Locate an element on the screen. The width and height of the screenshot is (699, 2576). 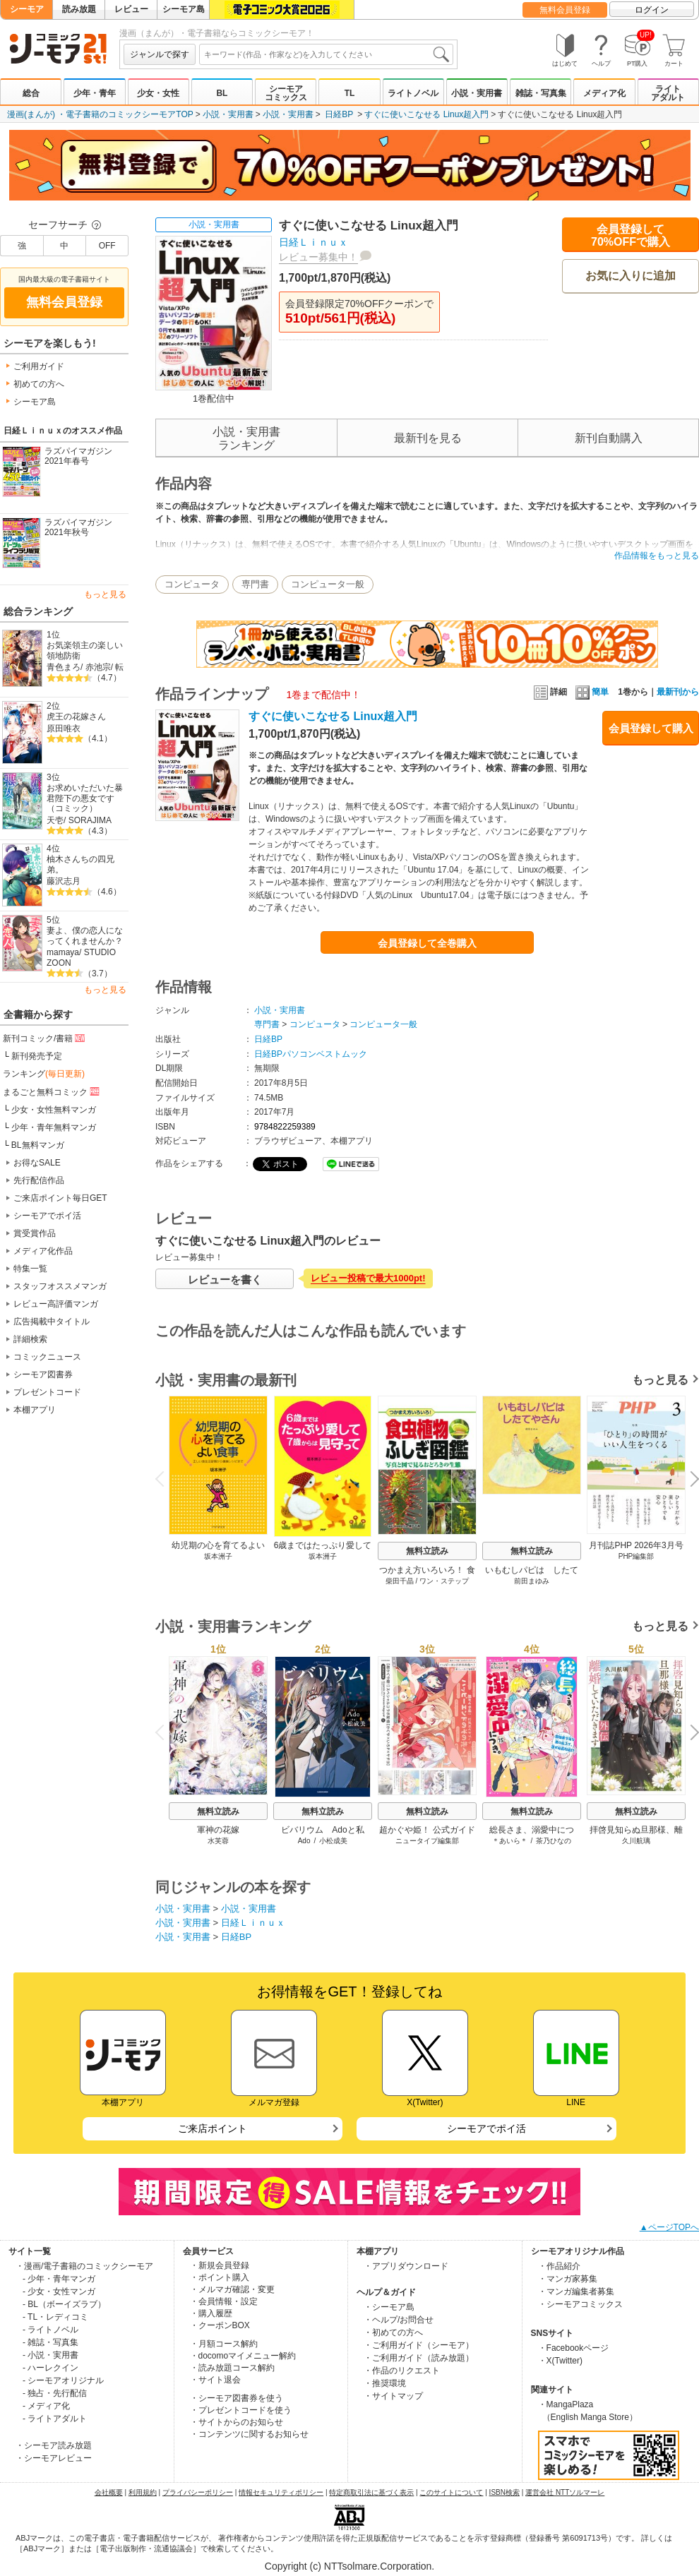
Ado is located at coordinates (304, 1841).